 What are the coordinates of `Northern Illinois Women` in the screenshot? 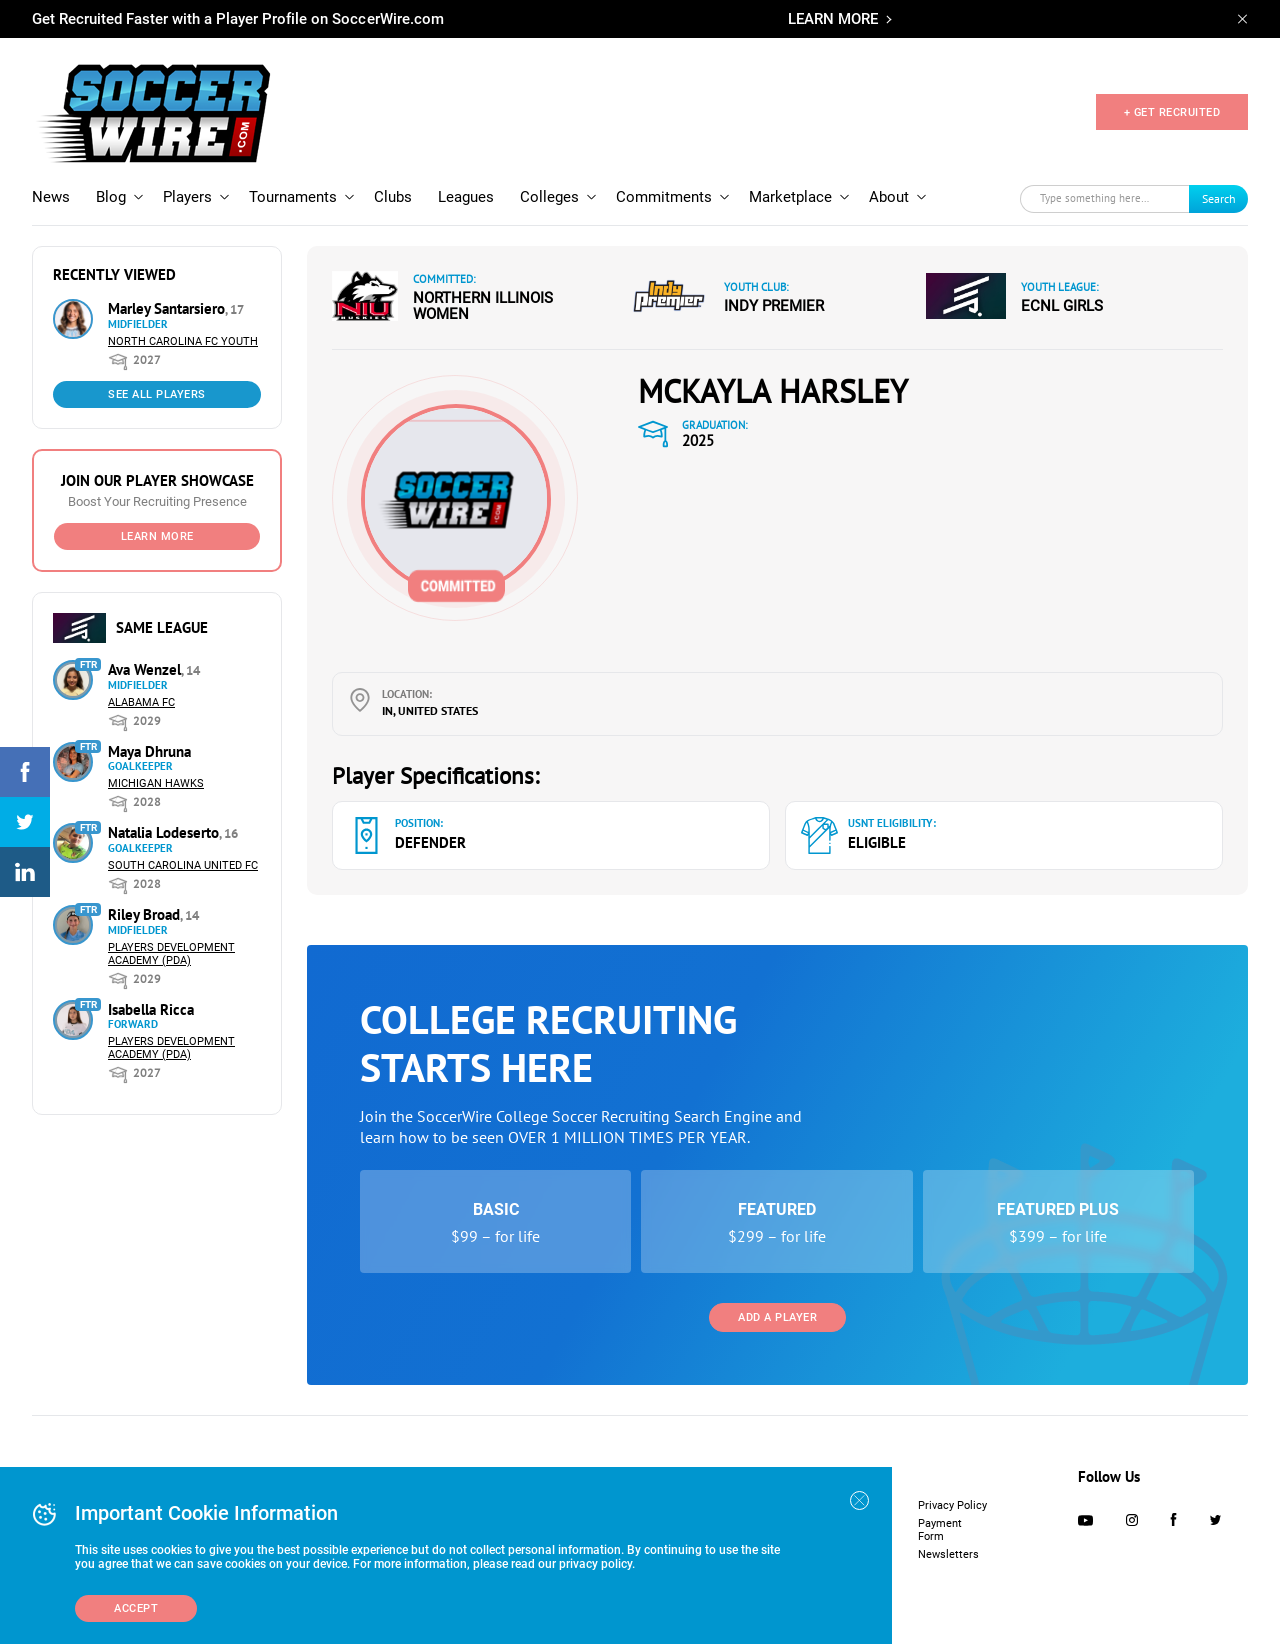 It's located at (483, 306).